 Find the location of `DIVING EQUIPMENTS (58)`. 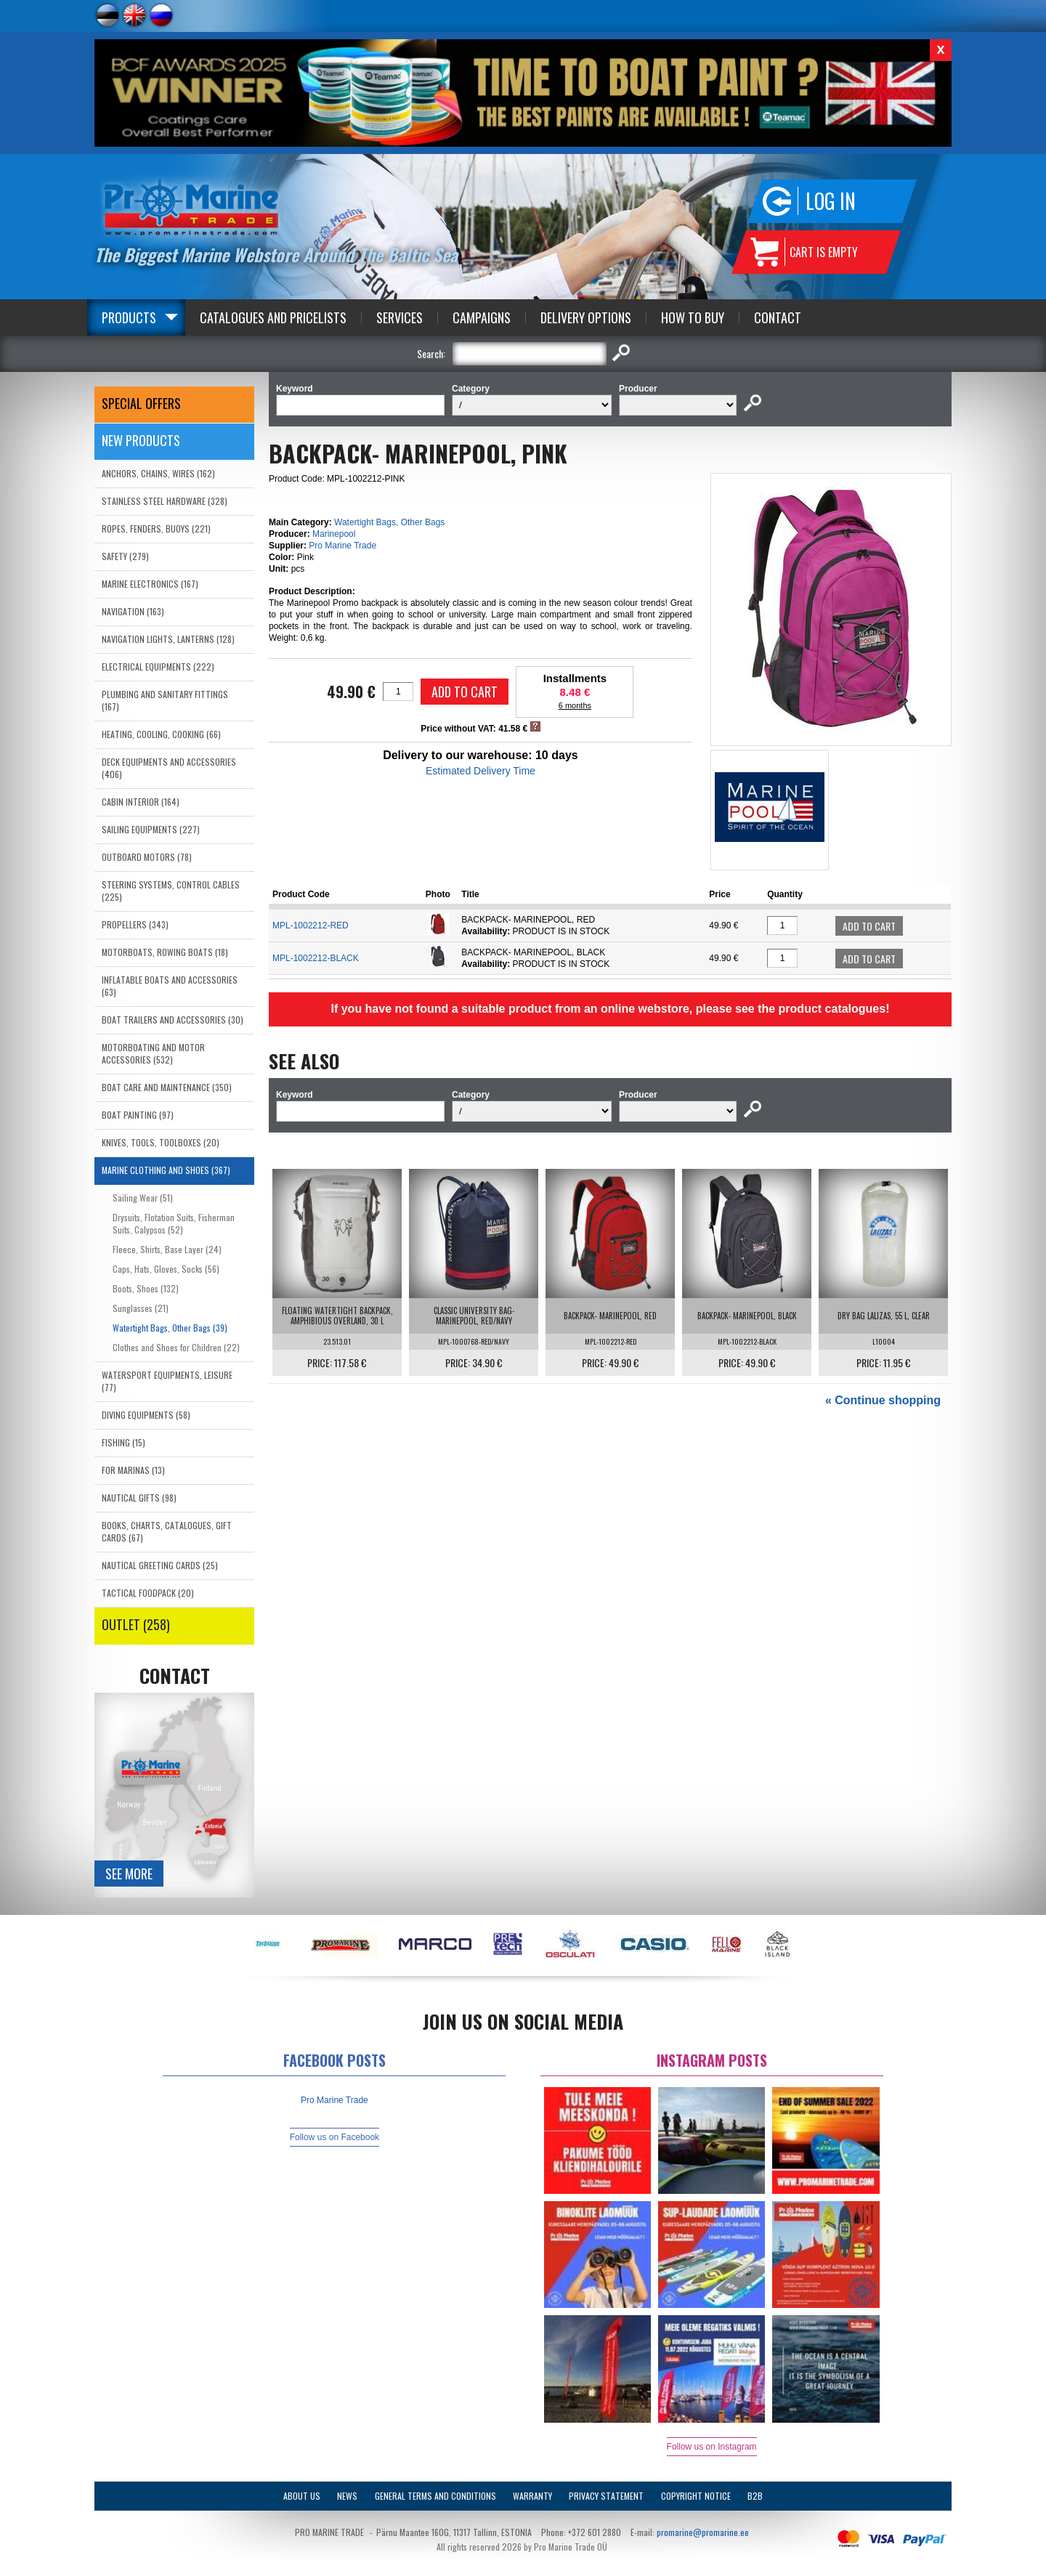

DIVING EQUIPMENTS (58) is located at coordinates (146, 1415).